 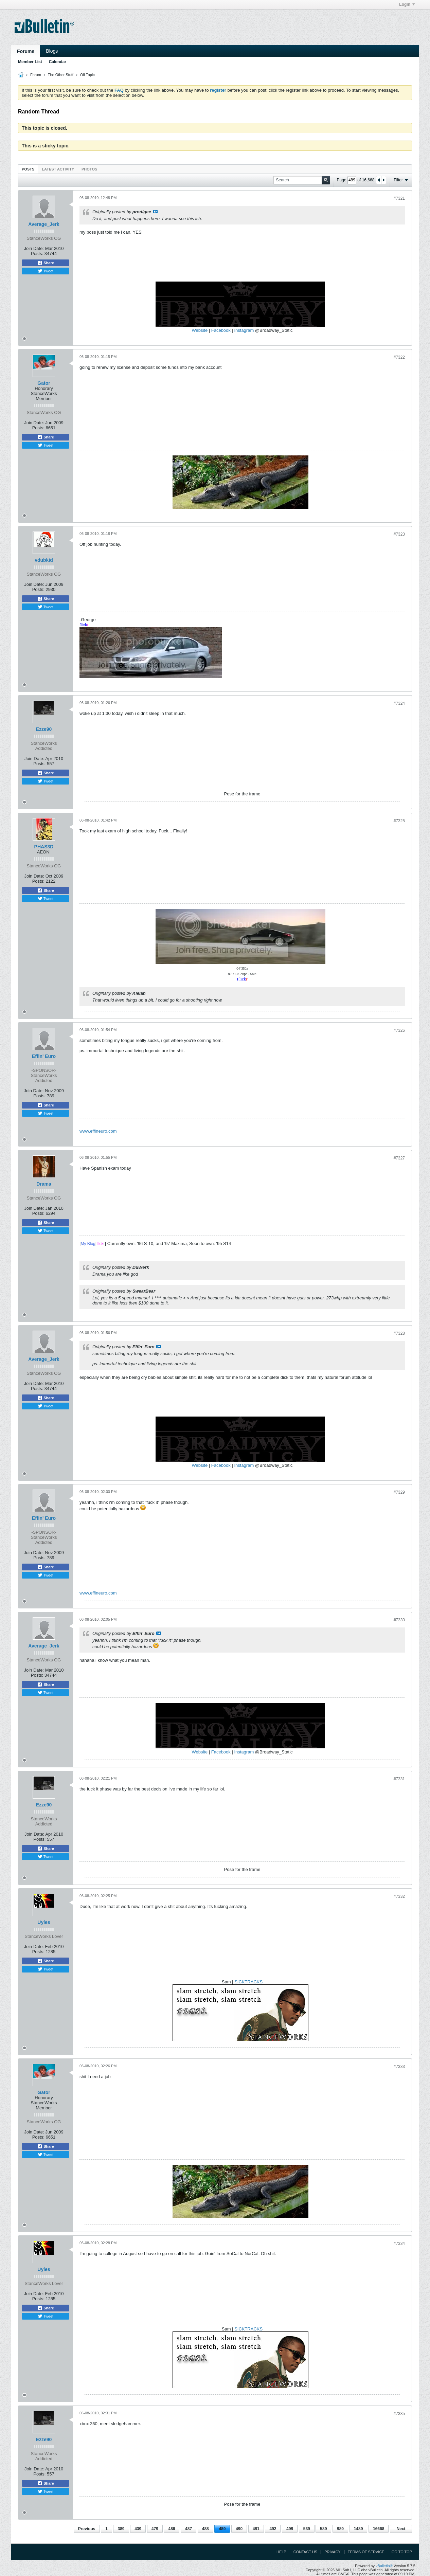 I want to click on PHAS3D, so click(x=44, y=846).